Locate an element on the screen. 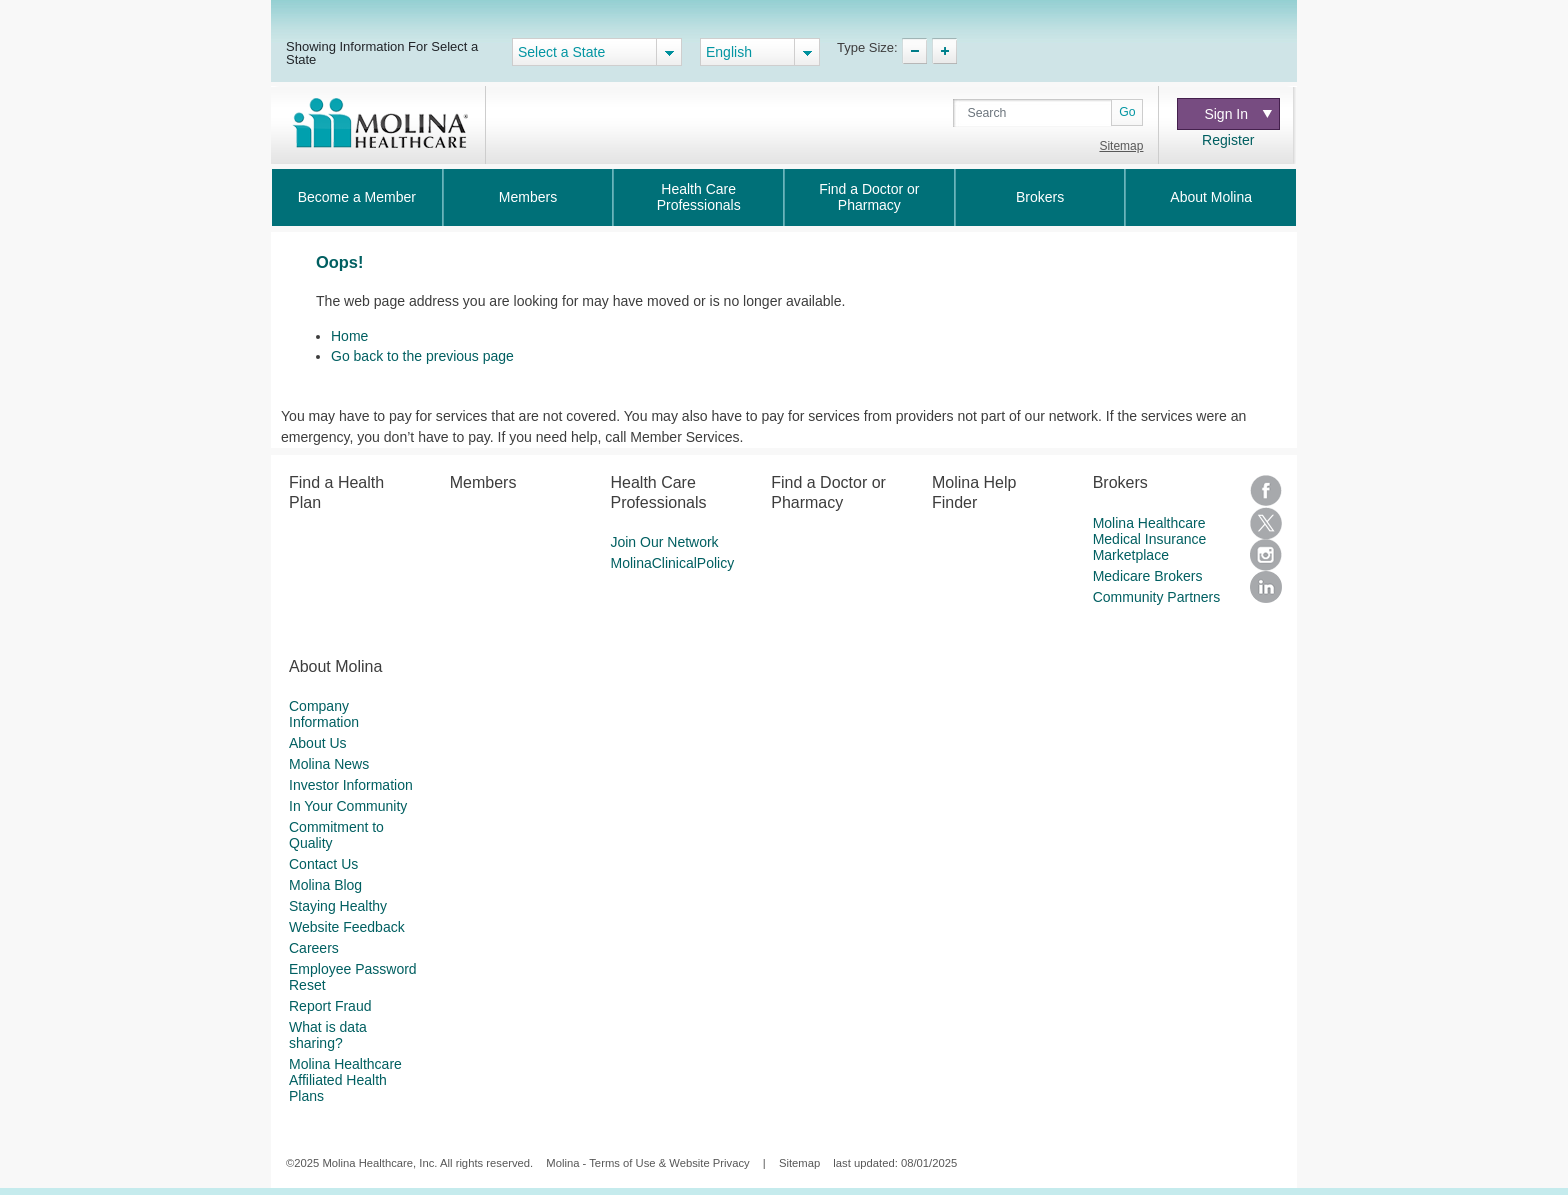 This screenshot has width=1568, height=1195. Home is located at coordinates (349, 336).